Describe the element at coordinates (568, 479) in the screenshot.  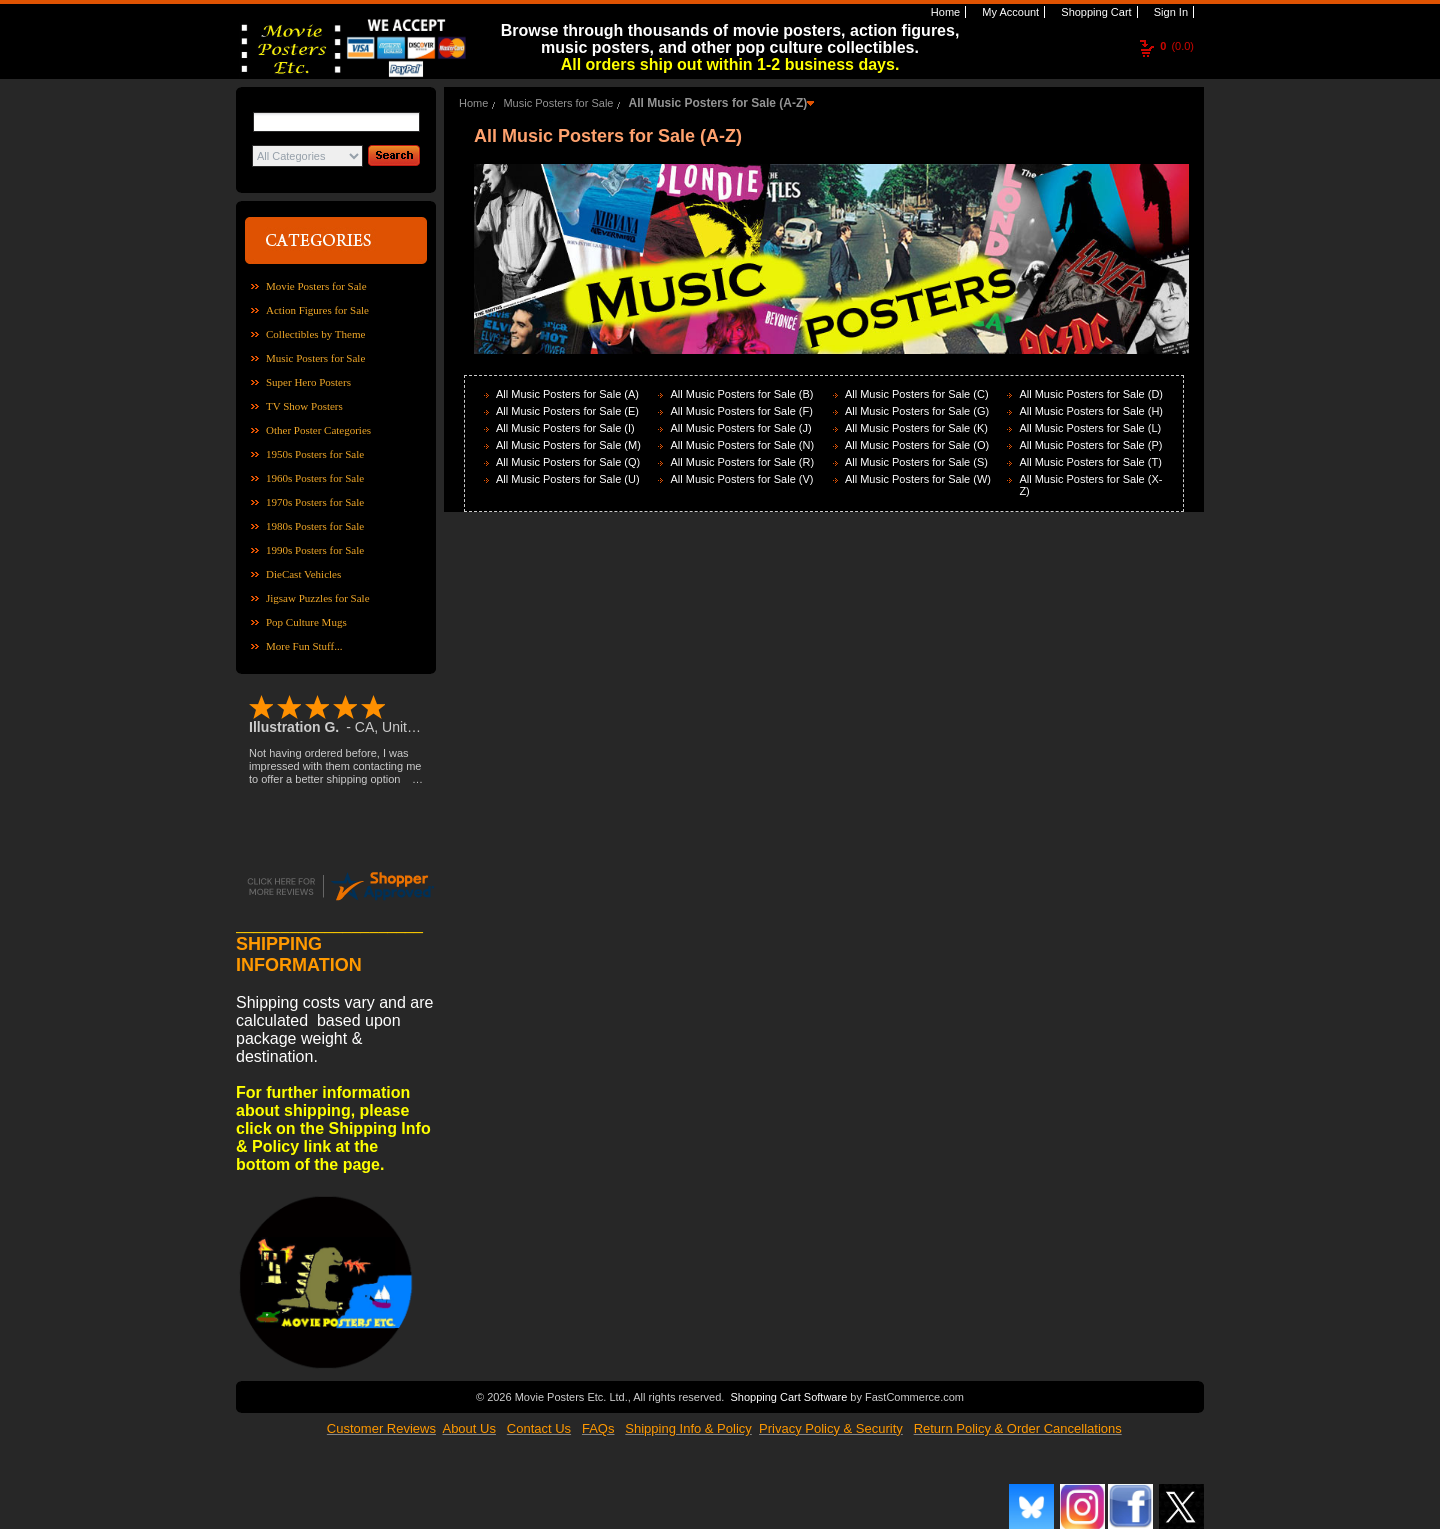
I see `All Music Posters for Sale (U)` at that location.